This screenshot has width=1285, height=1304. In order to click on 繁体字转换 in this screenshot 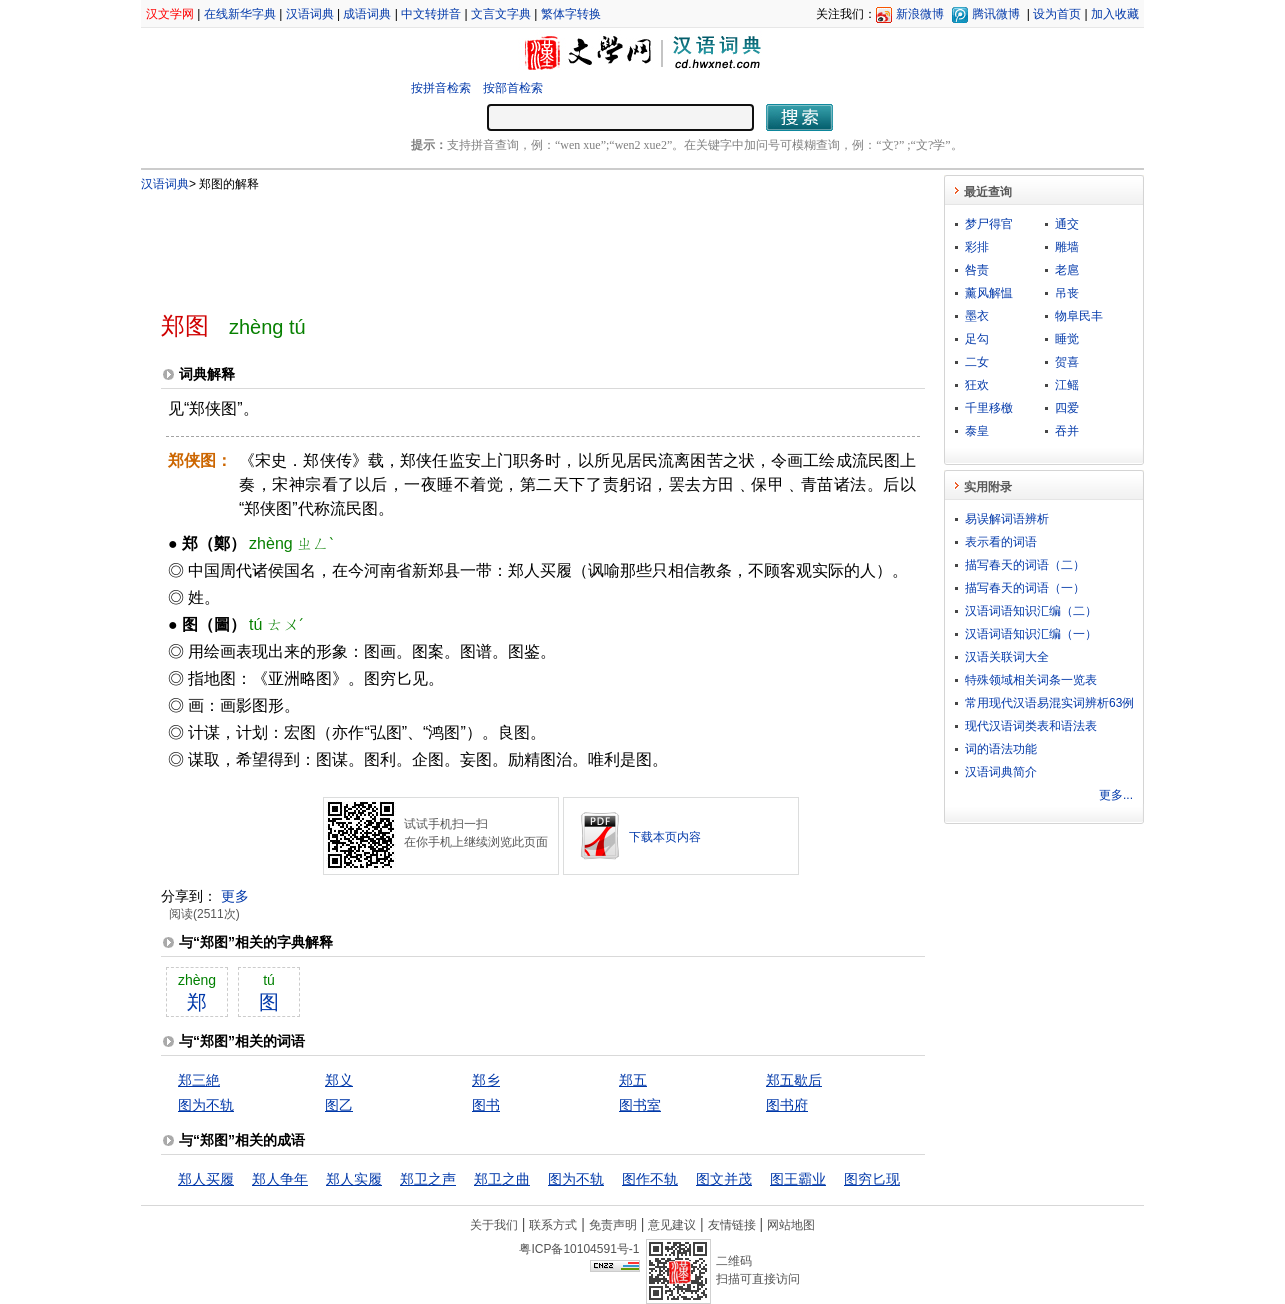, I will do `click(571, 14)`.